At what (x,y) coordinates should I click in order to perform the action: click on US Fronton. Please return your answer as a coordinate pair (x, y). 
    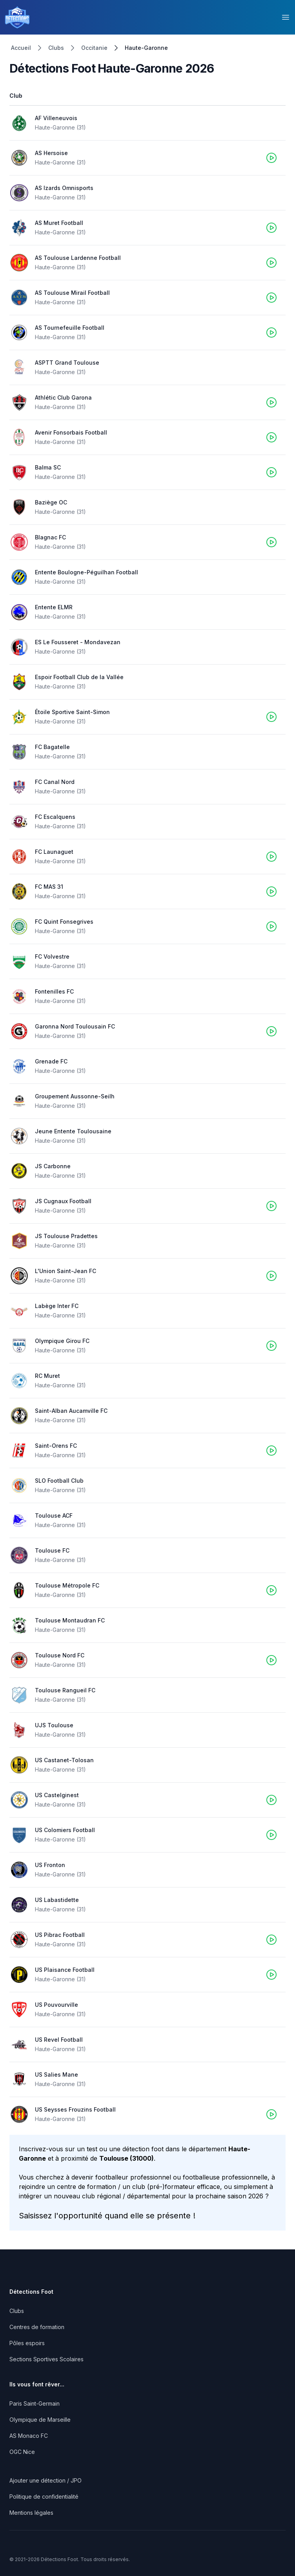
    Looking at the image, I should click on (50, 1865).